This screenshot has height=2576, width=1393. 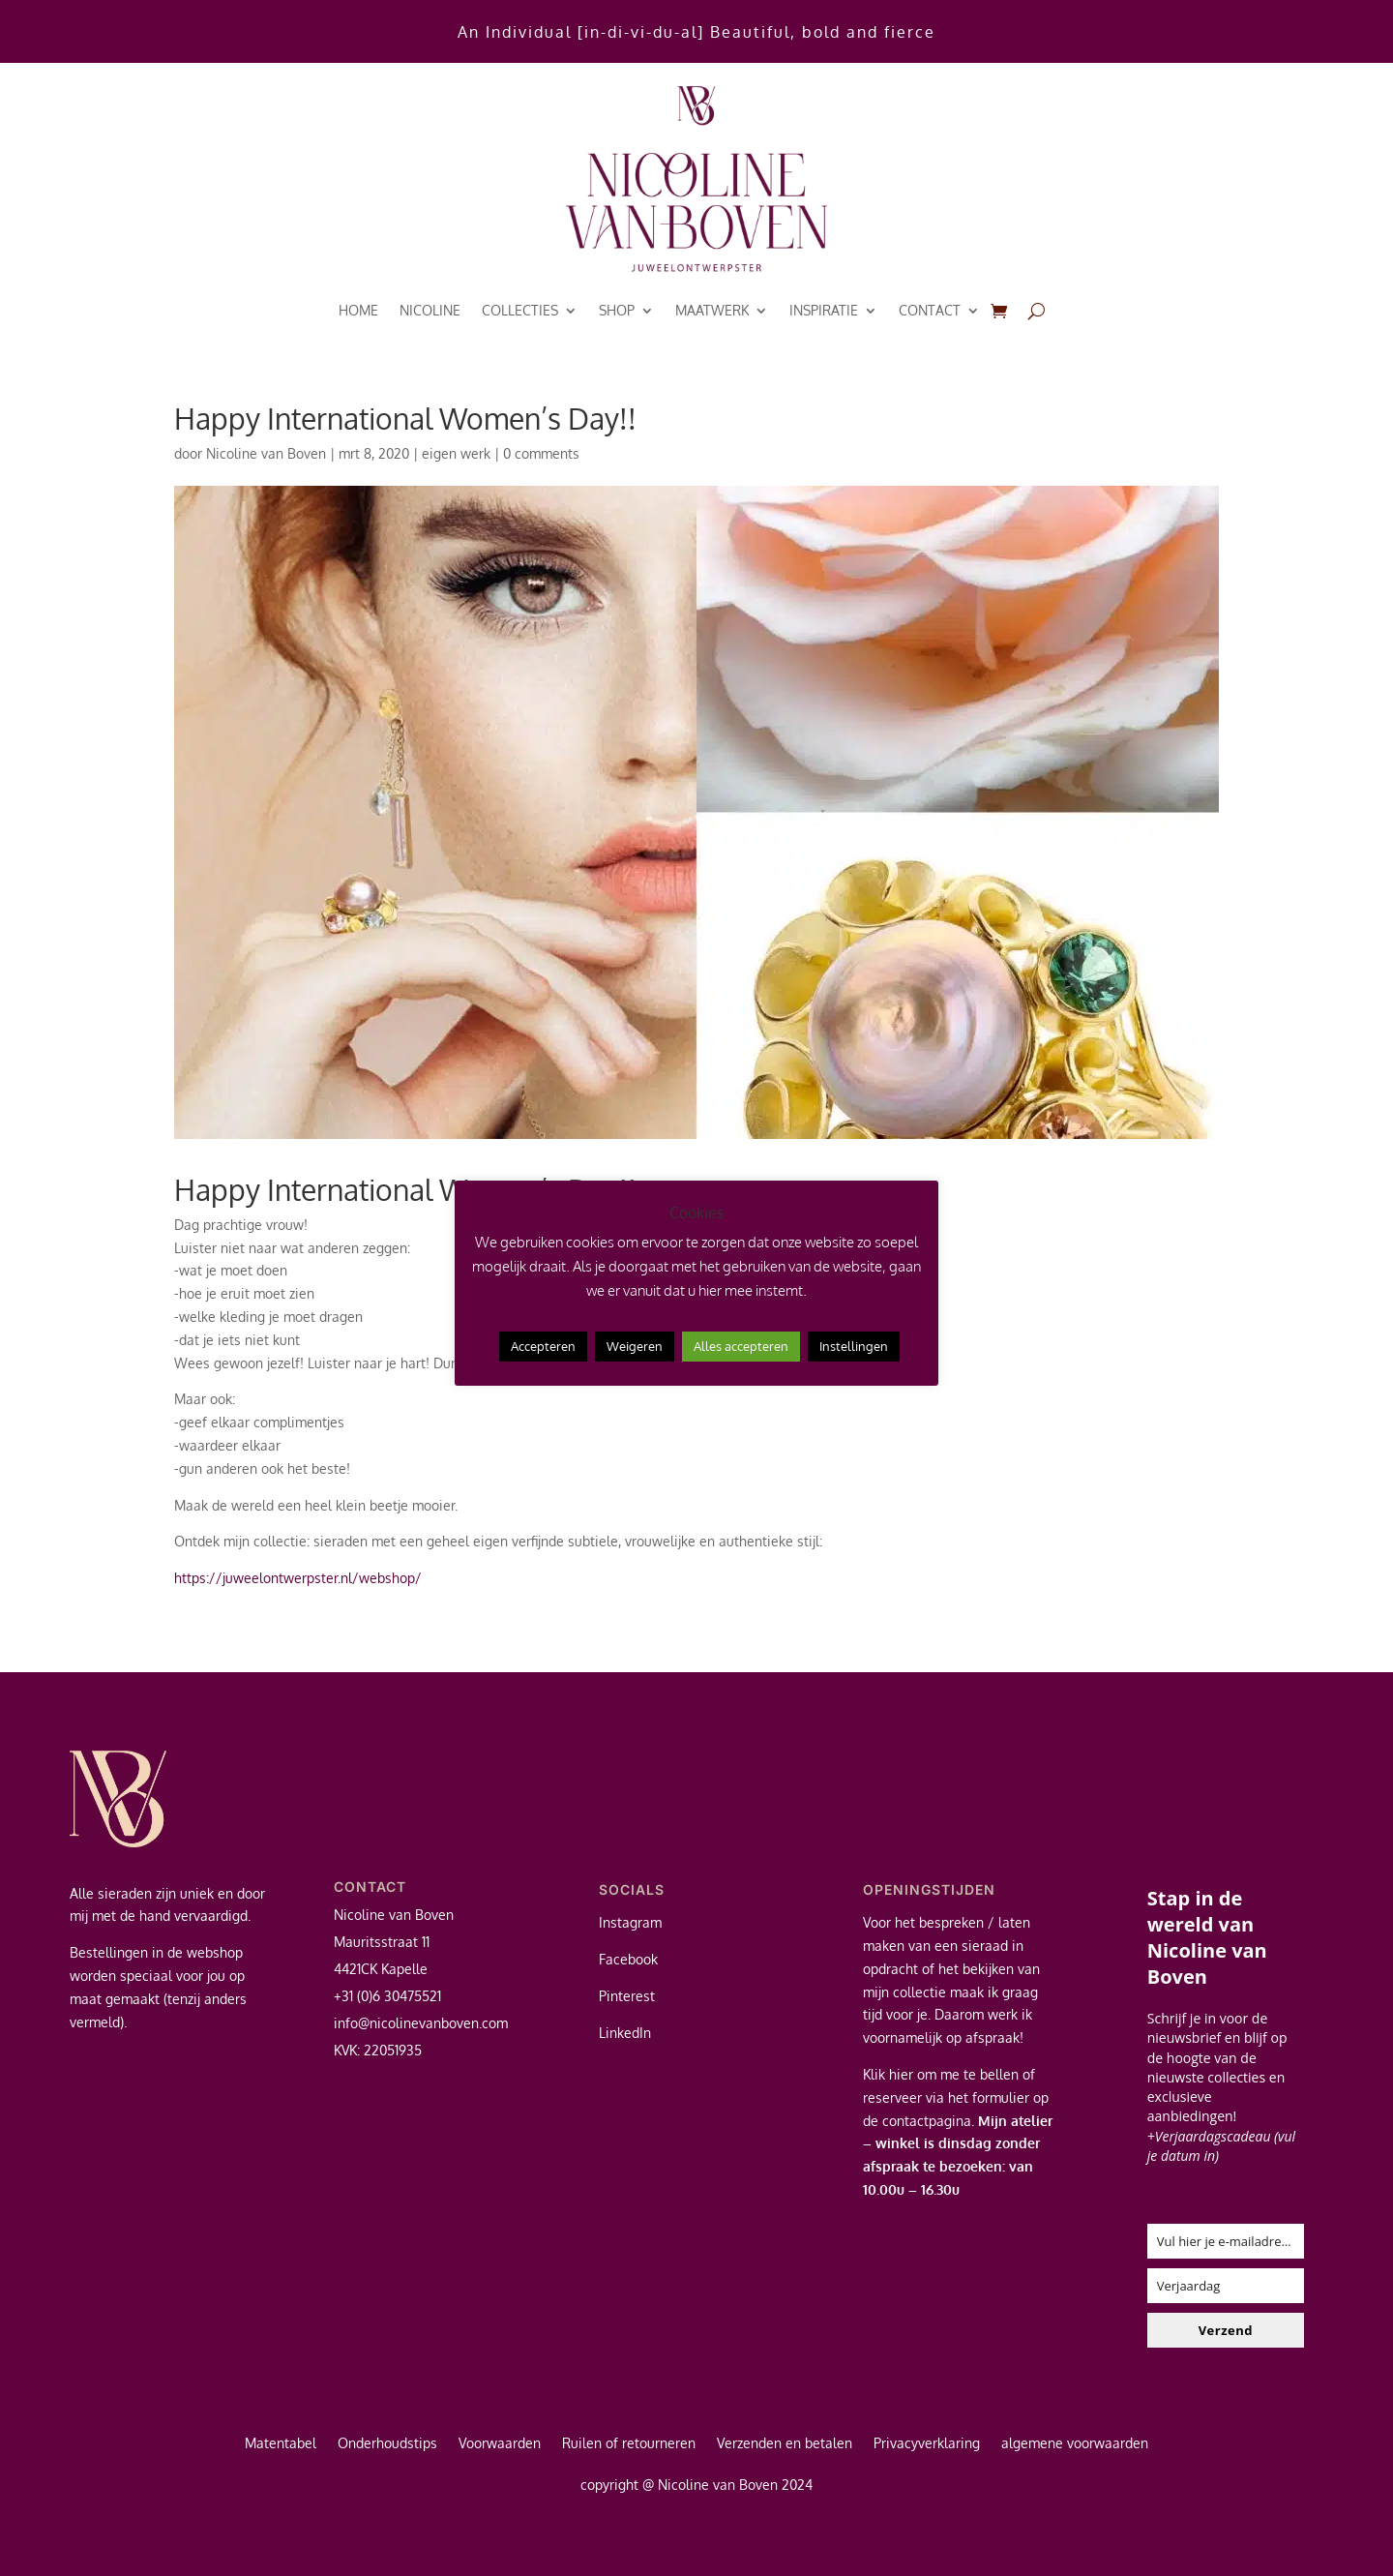 What do you see at coordinates (853, 1346) in the screenshot?
I see `Instellingen [button]` at bounding box center [853, 1346].